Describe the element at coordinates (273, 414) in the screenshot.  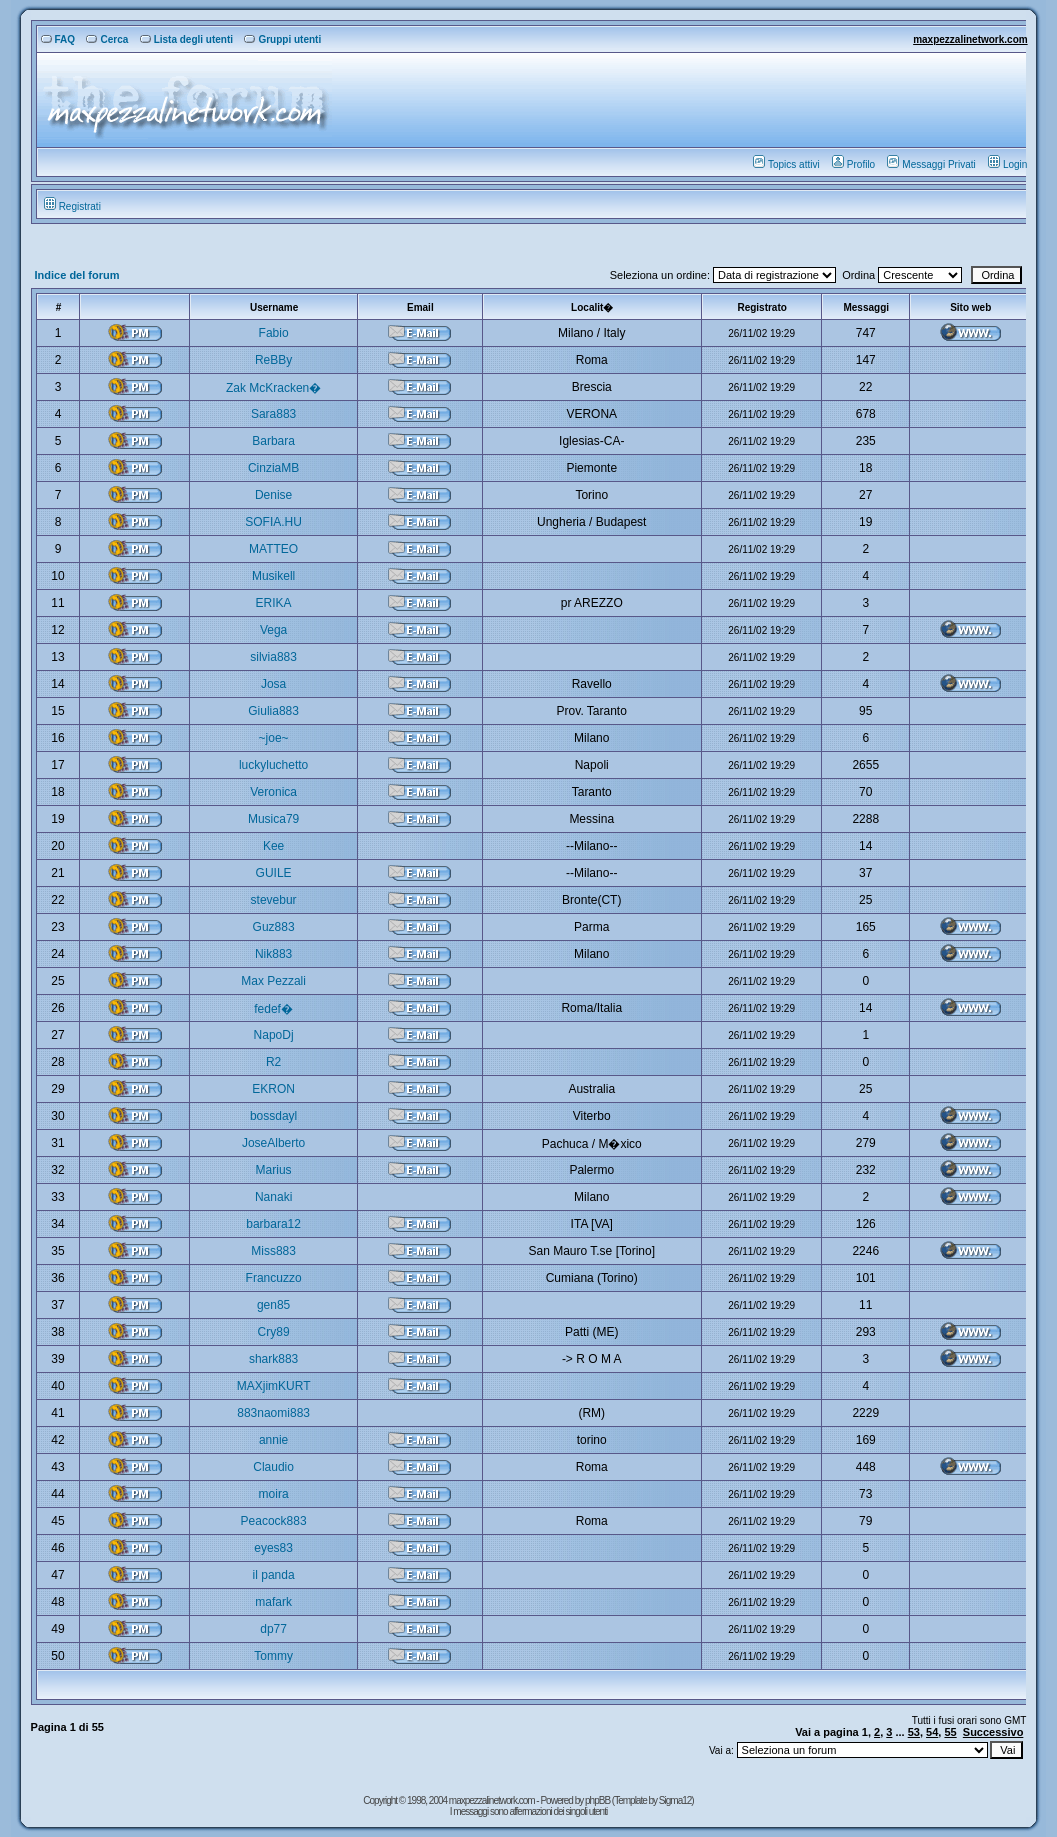
I see `Sara883` at that location.